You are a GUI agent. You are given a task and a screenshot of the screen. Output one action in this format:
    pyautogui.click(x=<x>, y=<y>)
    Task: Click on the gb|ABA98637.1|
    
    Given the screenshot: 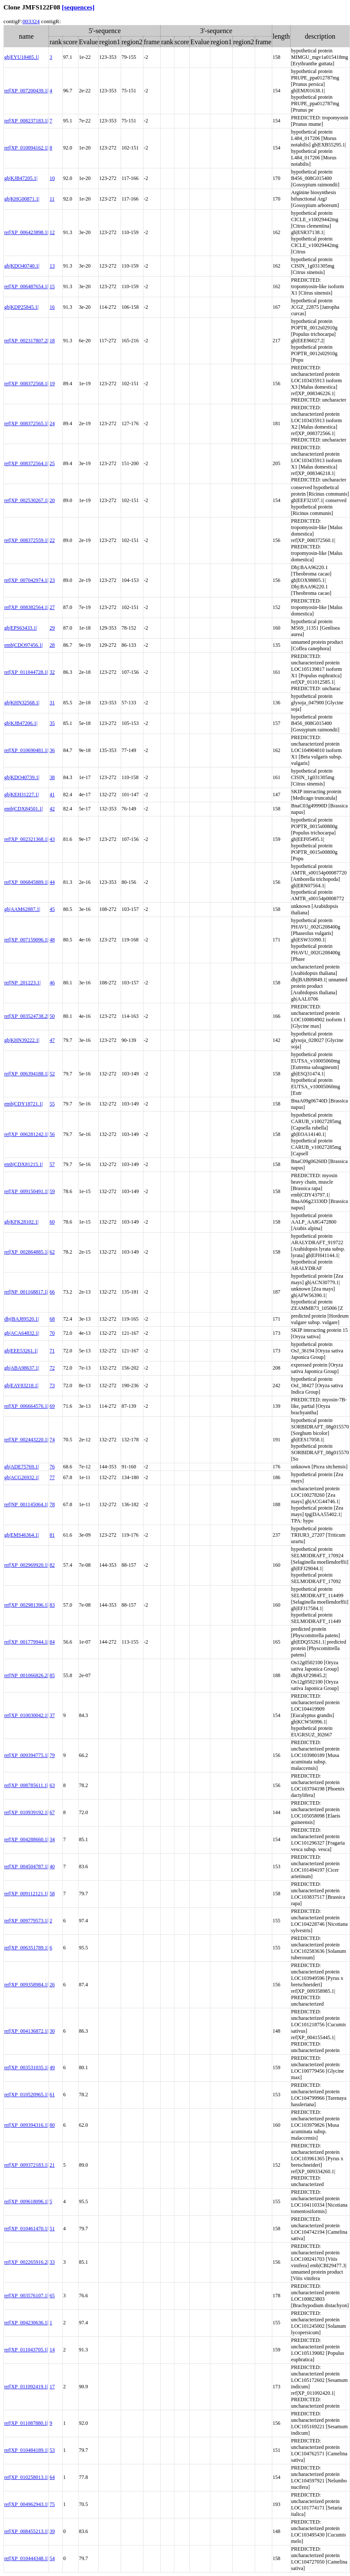 What is the action you would take?
    pyautogui.click(x=21, y=1368)
    